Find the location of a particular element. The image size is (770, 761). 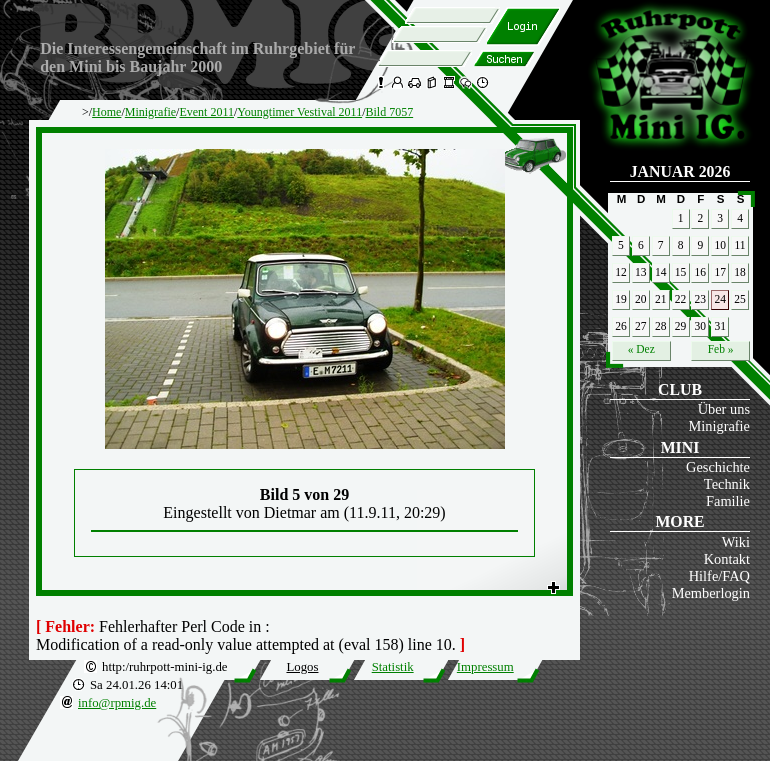

Geschichte is located at coordinates (718, 467).